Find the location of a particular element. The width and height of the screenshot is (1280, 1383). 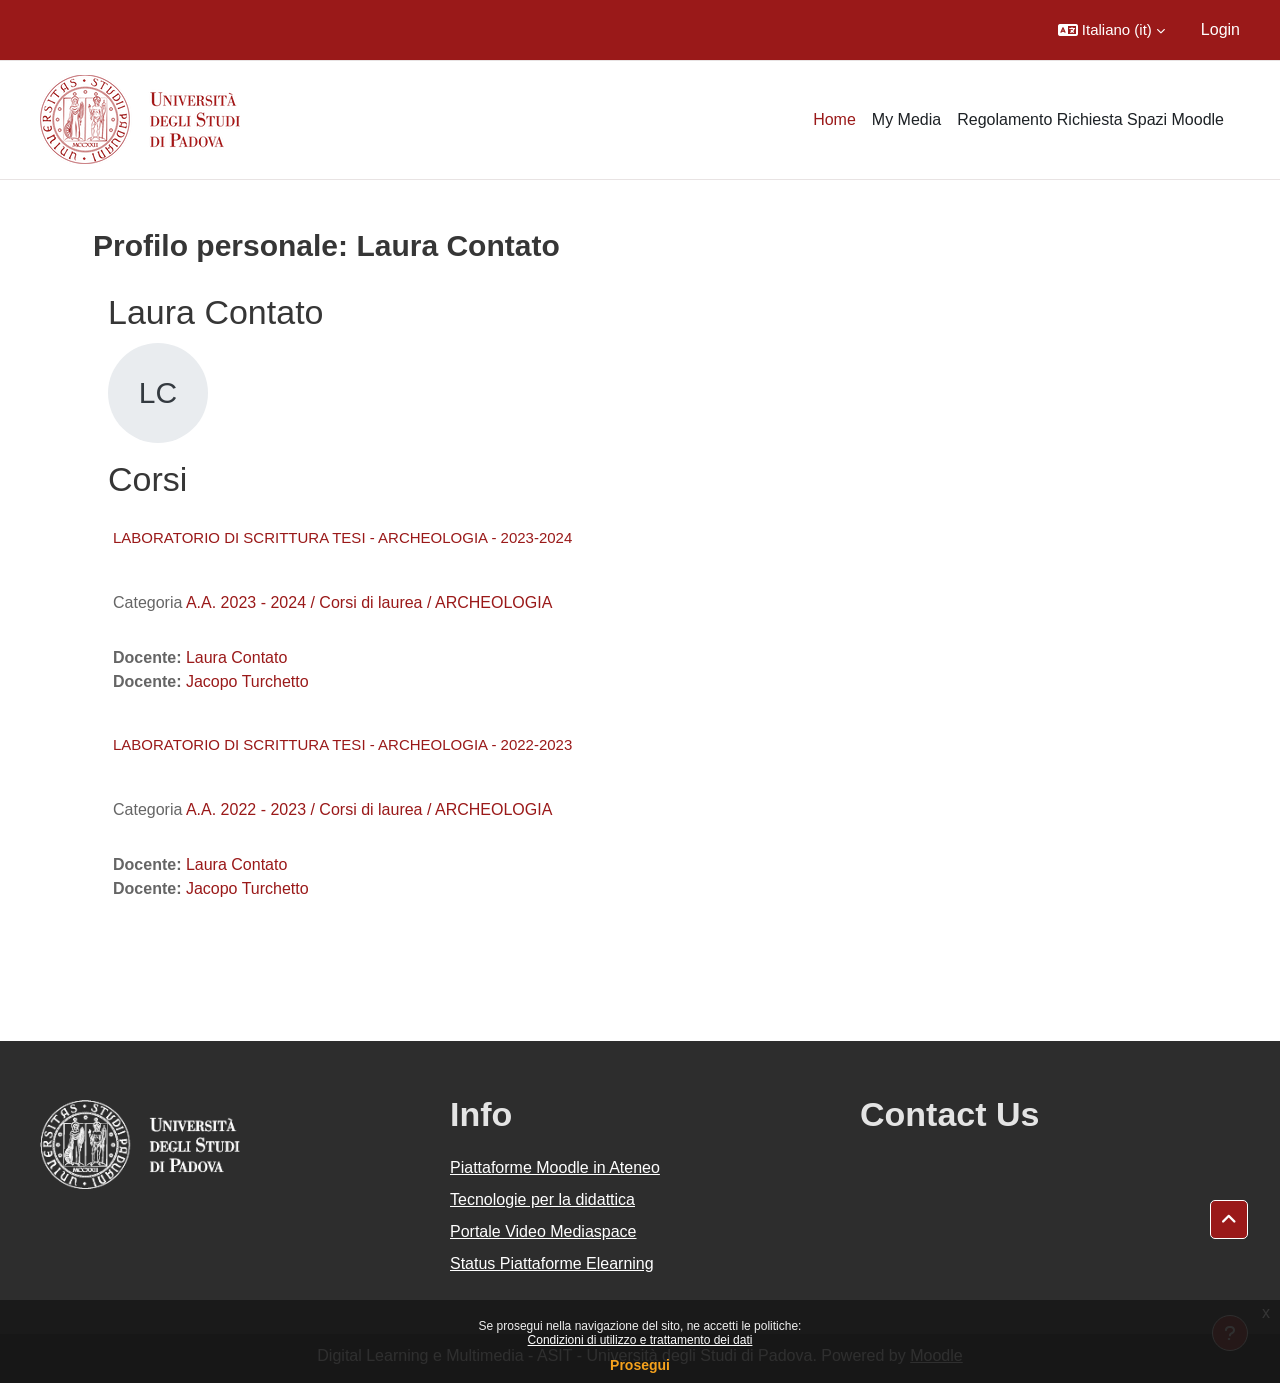

[button] is located at coordinates (1111, 30).